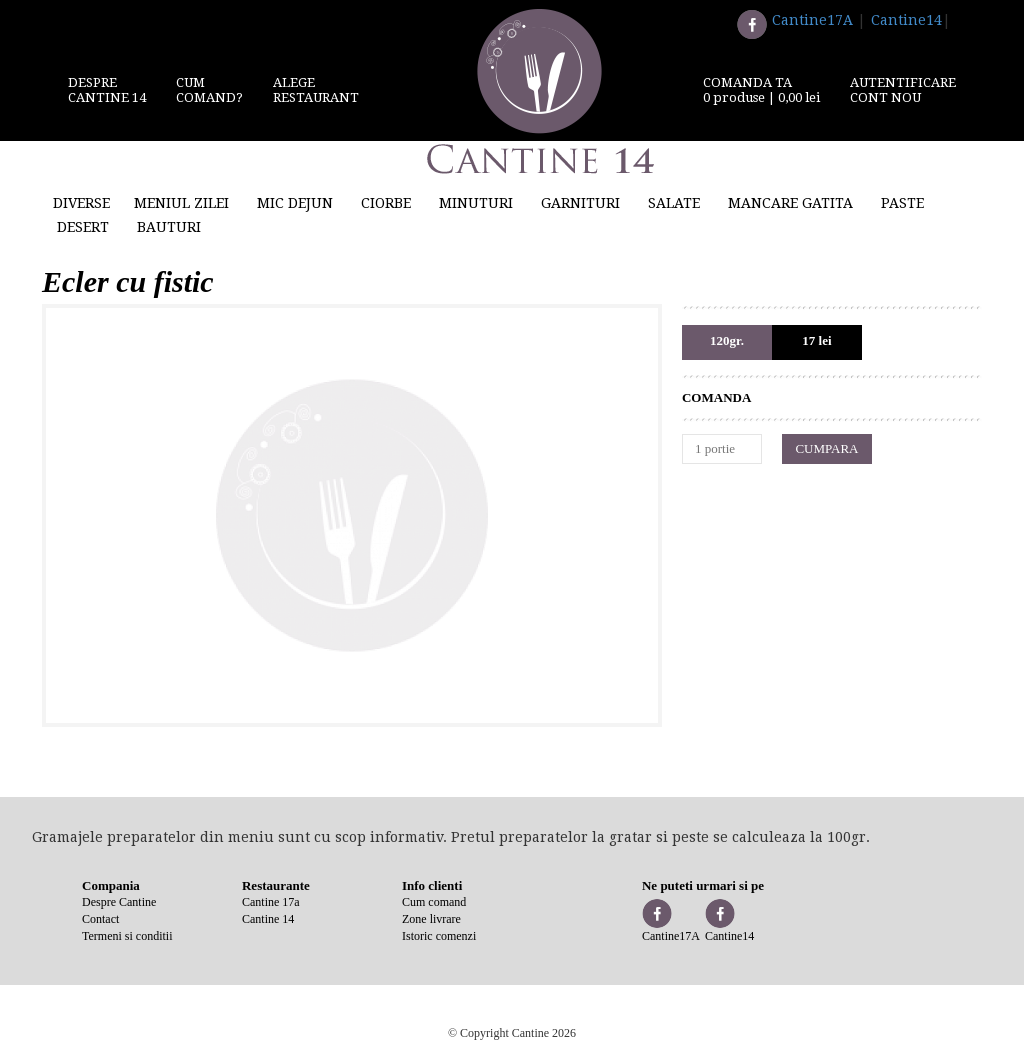  Describe the element at coordinates (209, 90) in the screenshot. I see `Cum comand?` at that location.